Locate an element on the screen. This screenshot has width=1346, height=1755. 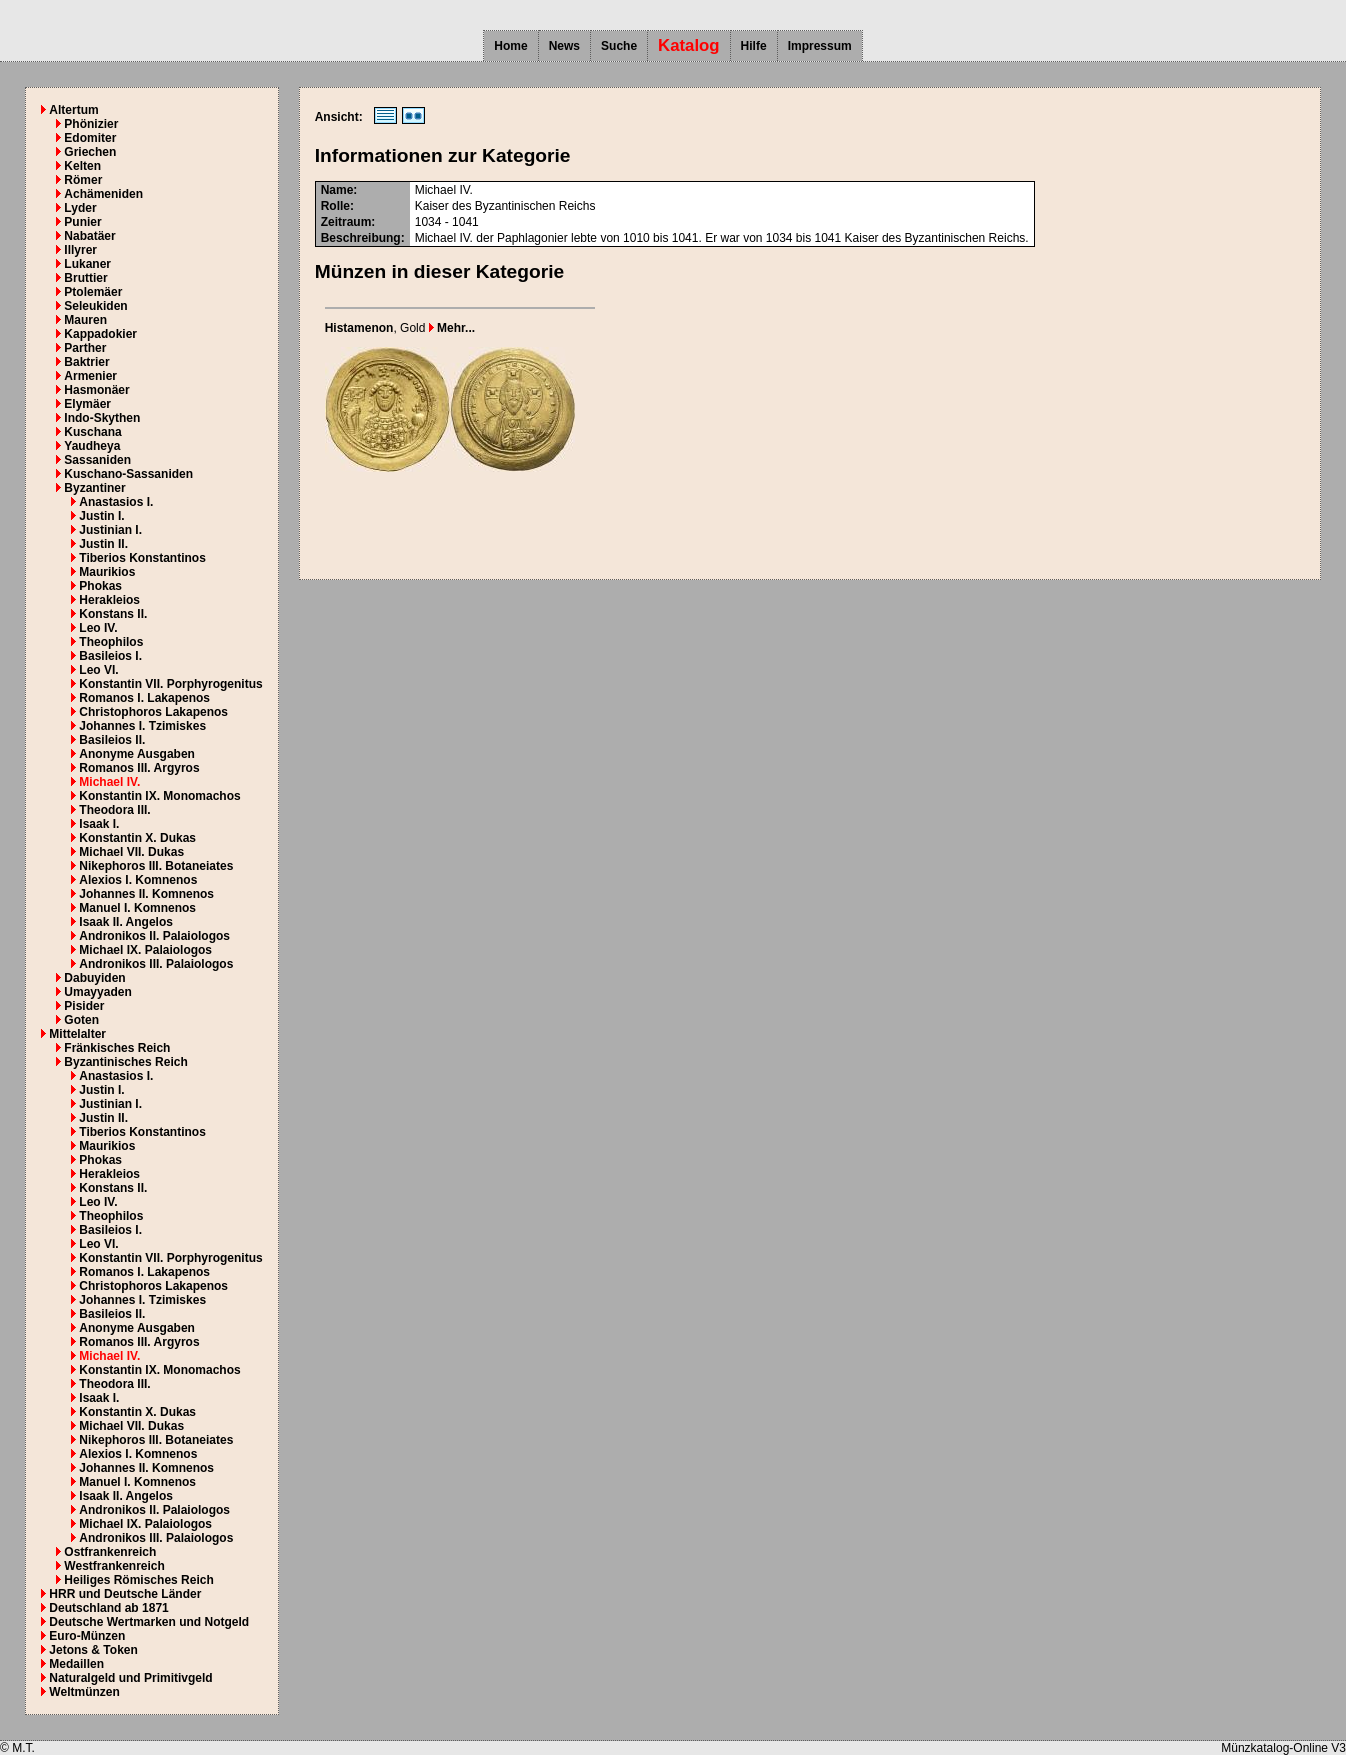
Byzantiner is located at coordinates (94, 488).